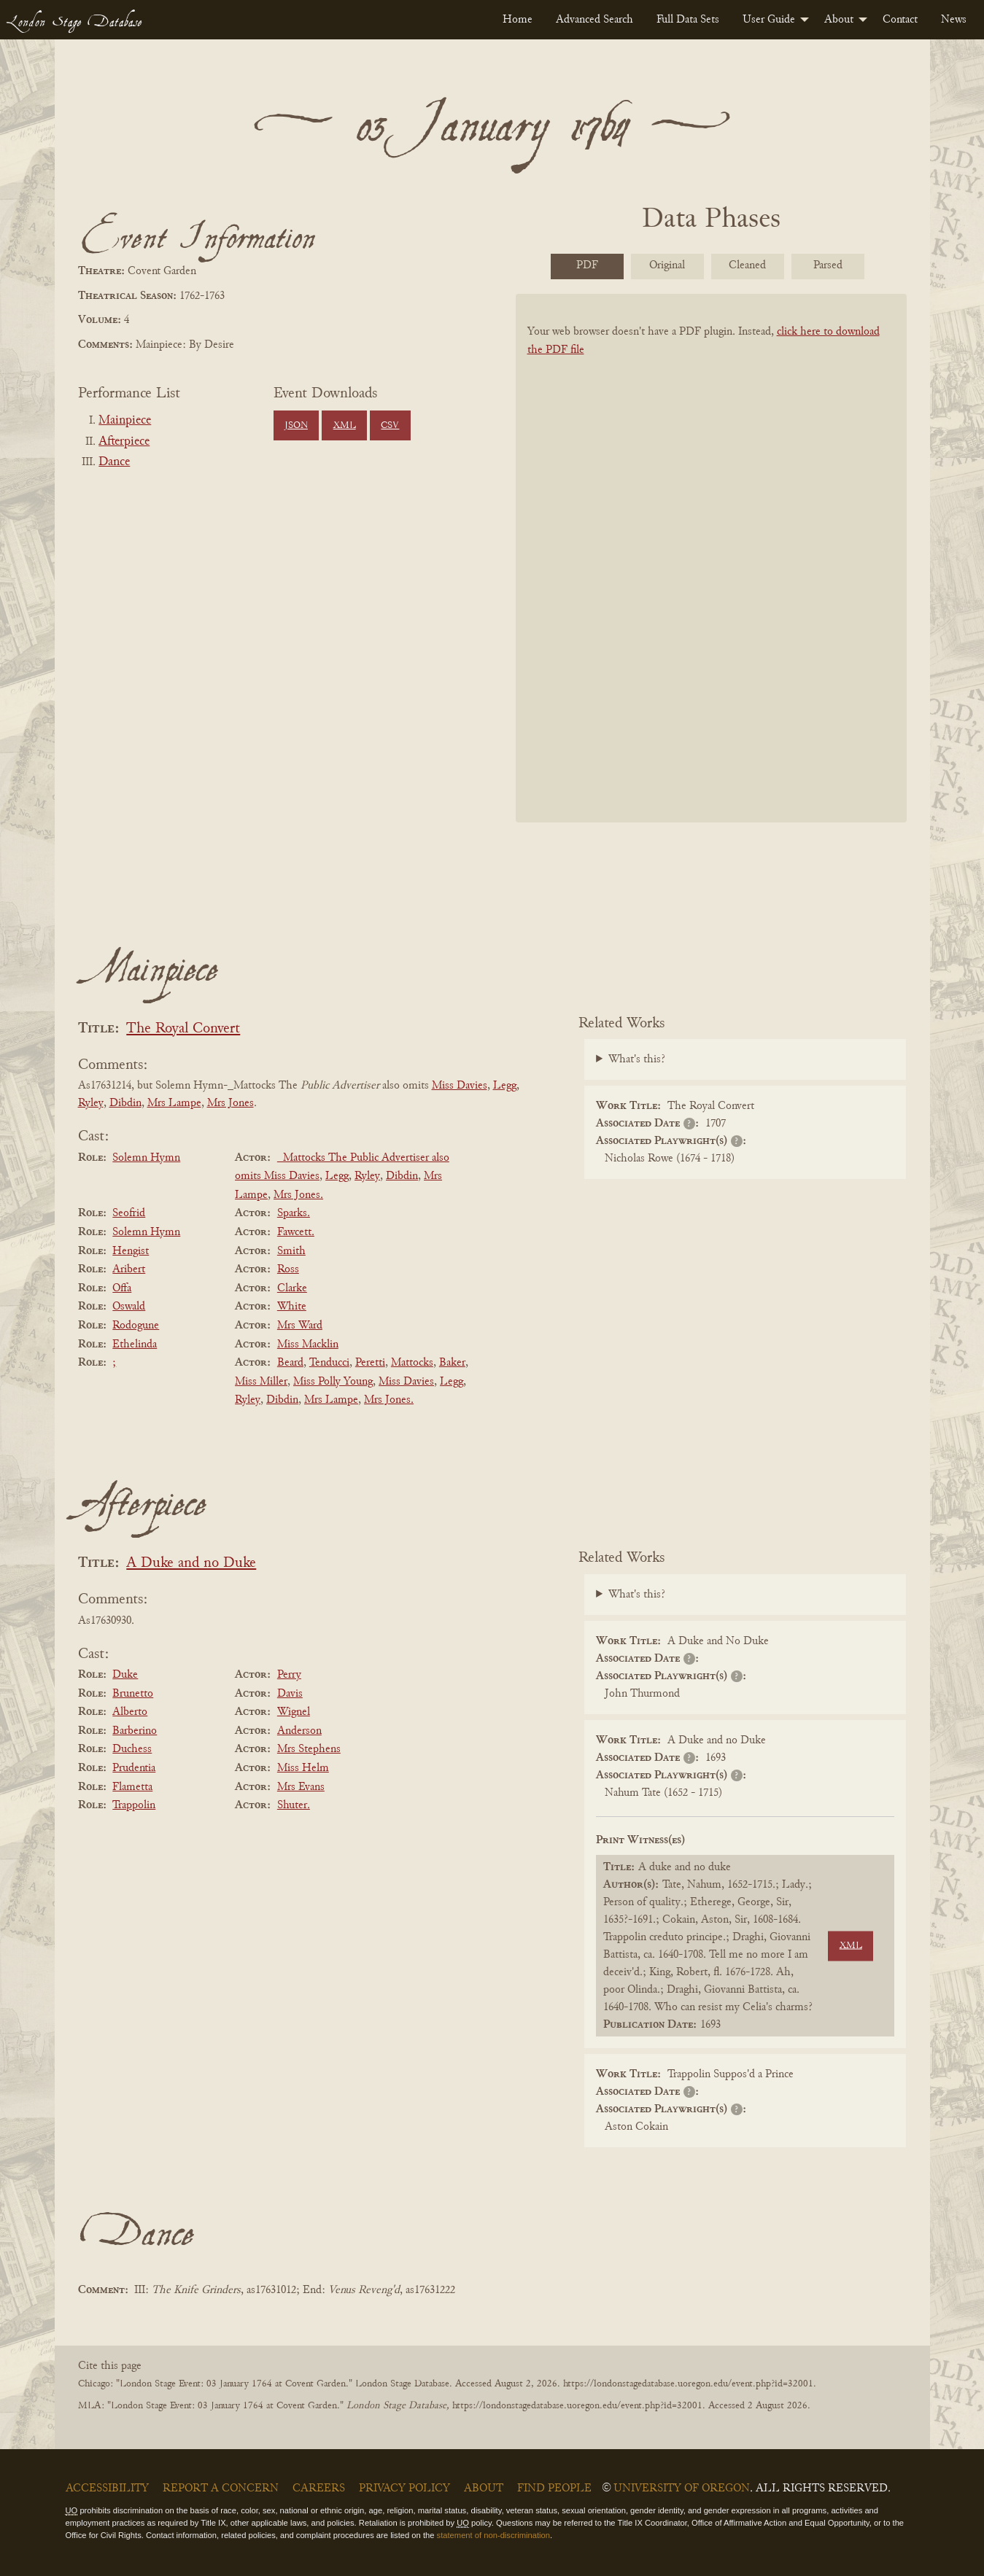 The height and width of the screenshot is (2576, 984). What do you see at coordinates (261, 1382) in the screenshot?
I see `Miss Miller` at bounding box center [261, 1382].